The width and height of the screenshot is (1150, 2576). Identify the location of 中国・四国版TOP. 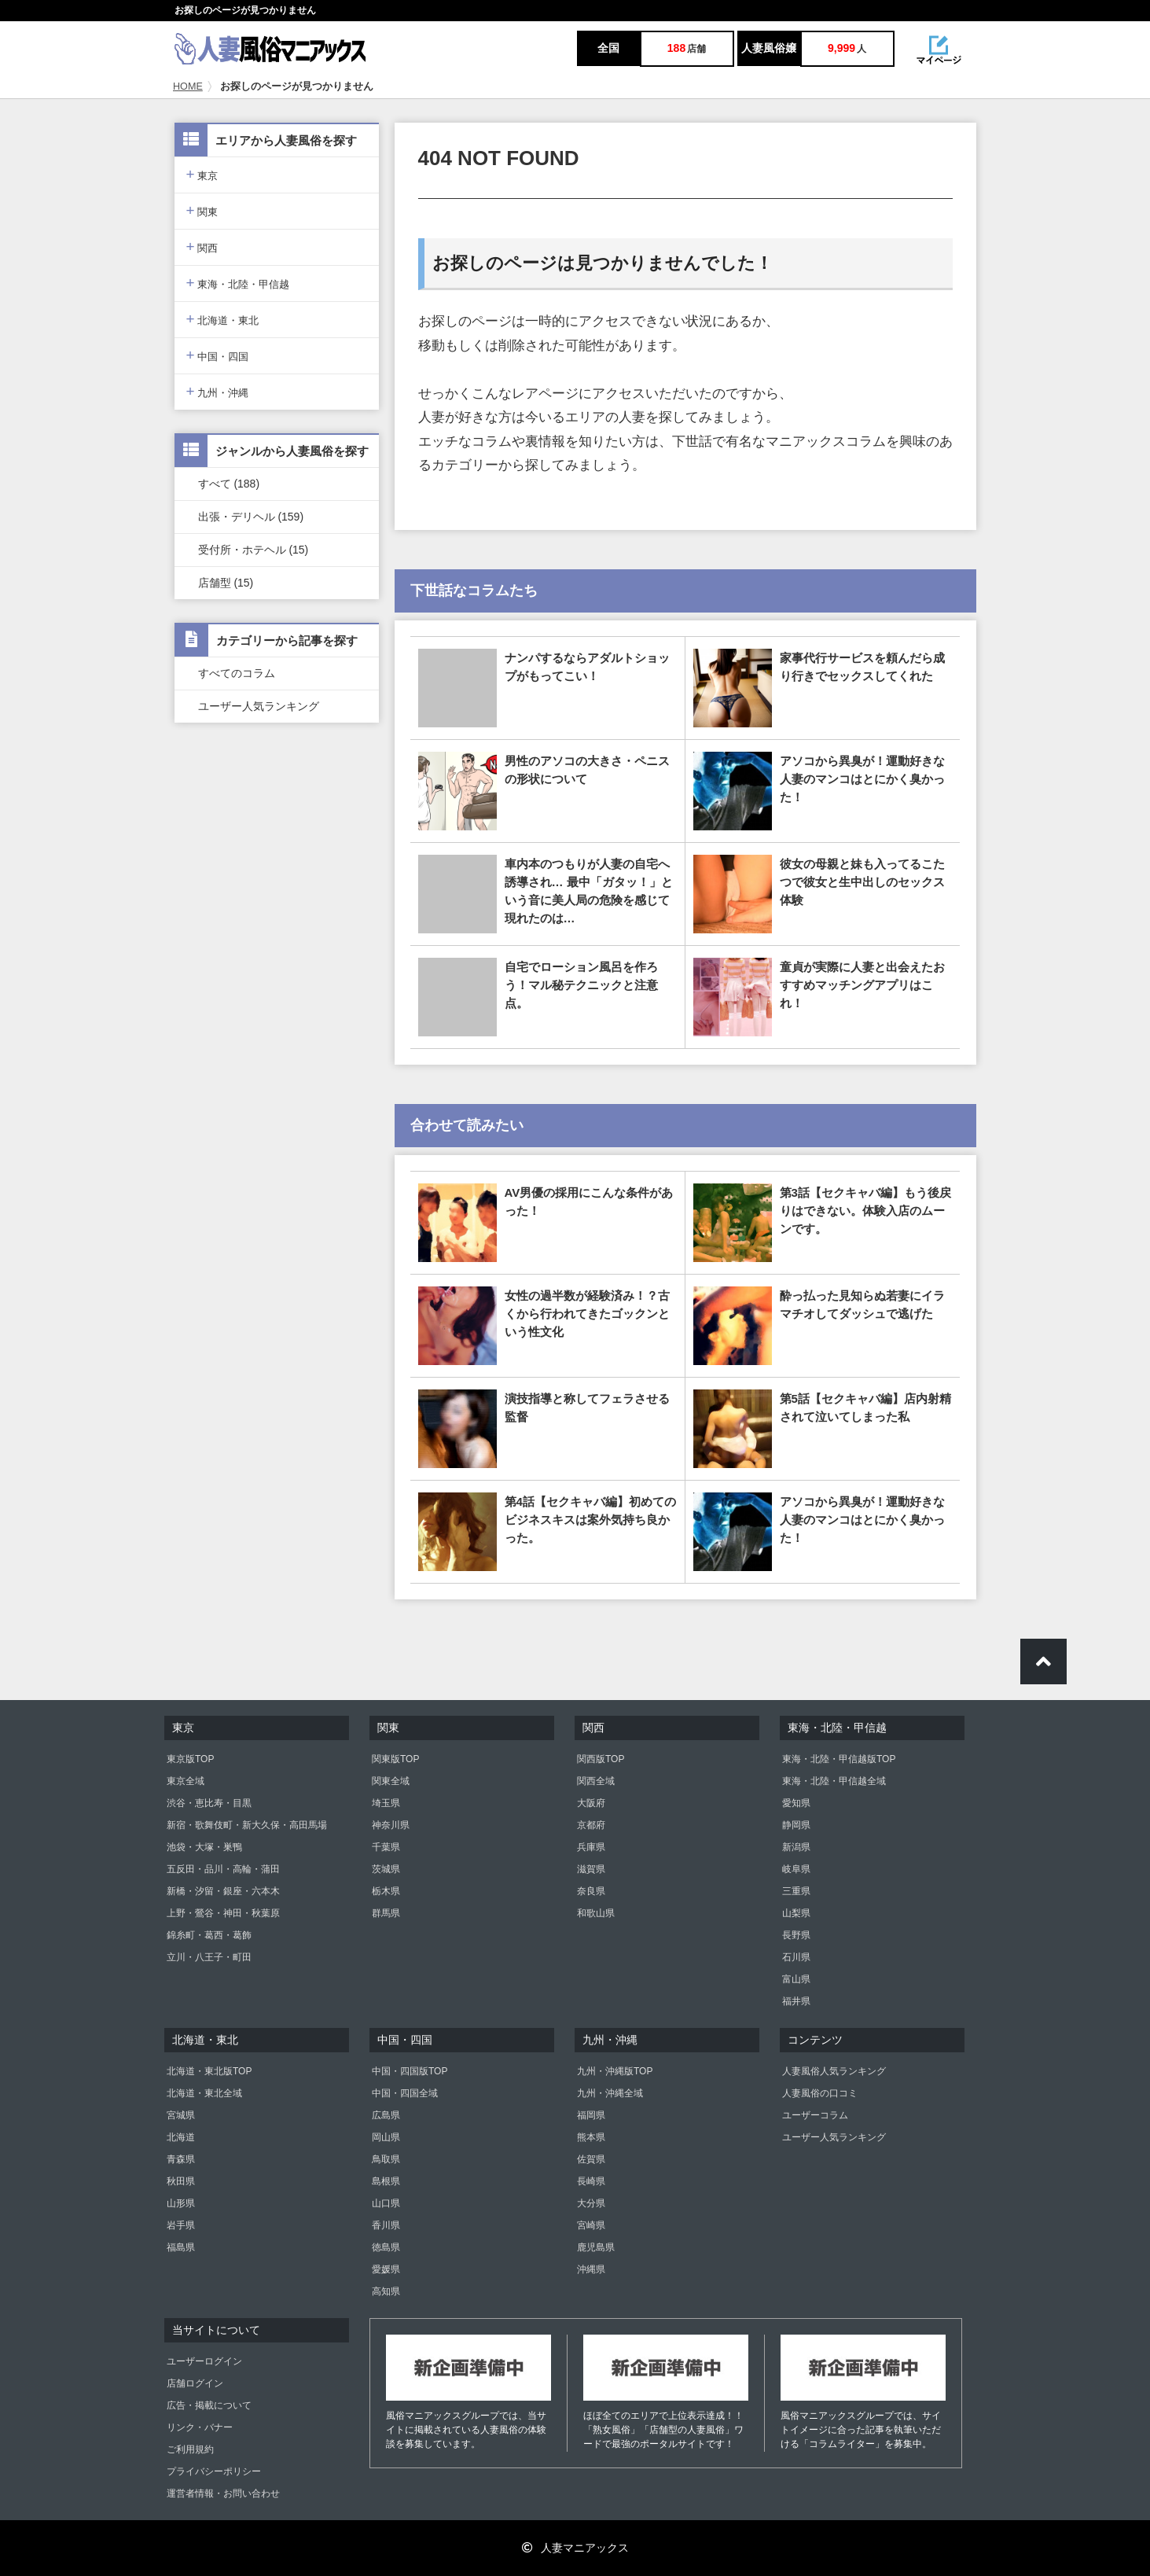
(409, 2071).